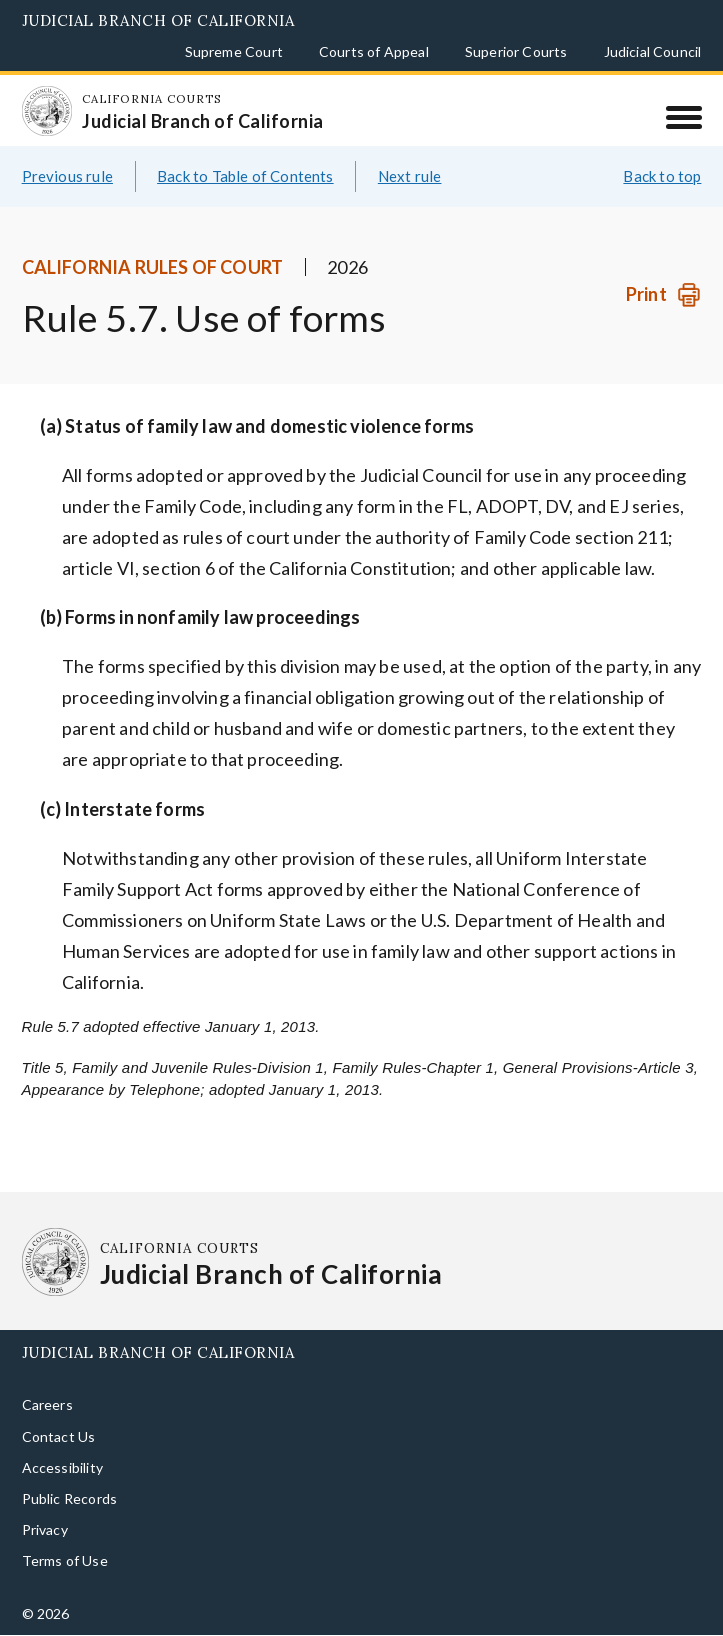  Describe the element at coordinates (653, 51) in the screenshot. I see `Judicial Council` at that location.